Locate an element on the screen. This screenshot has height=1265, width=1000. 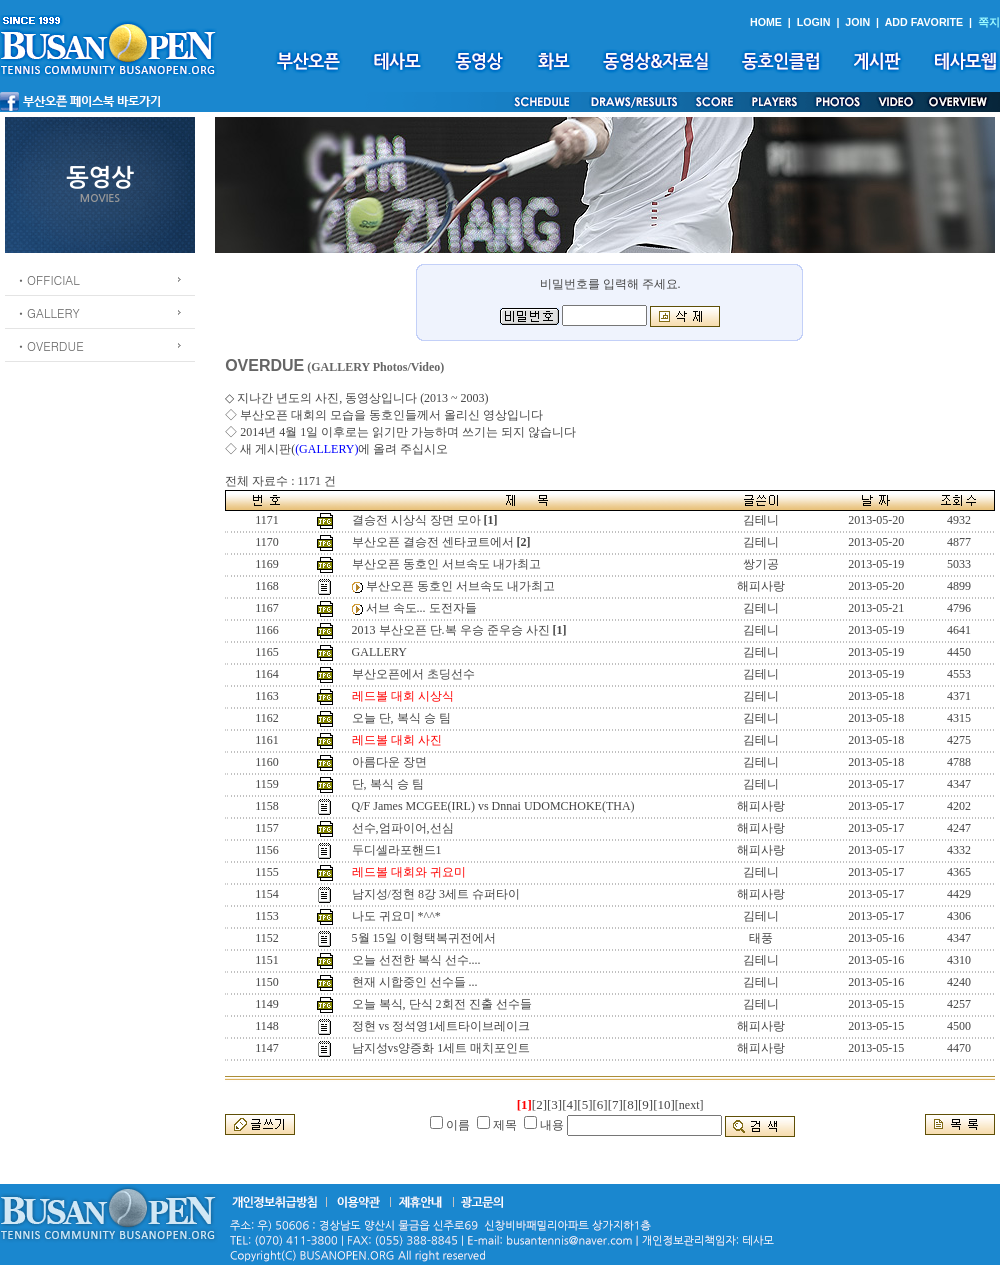
5월 15일 이형택복귀전에서 is located at coordinates (424, 938).